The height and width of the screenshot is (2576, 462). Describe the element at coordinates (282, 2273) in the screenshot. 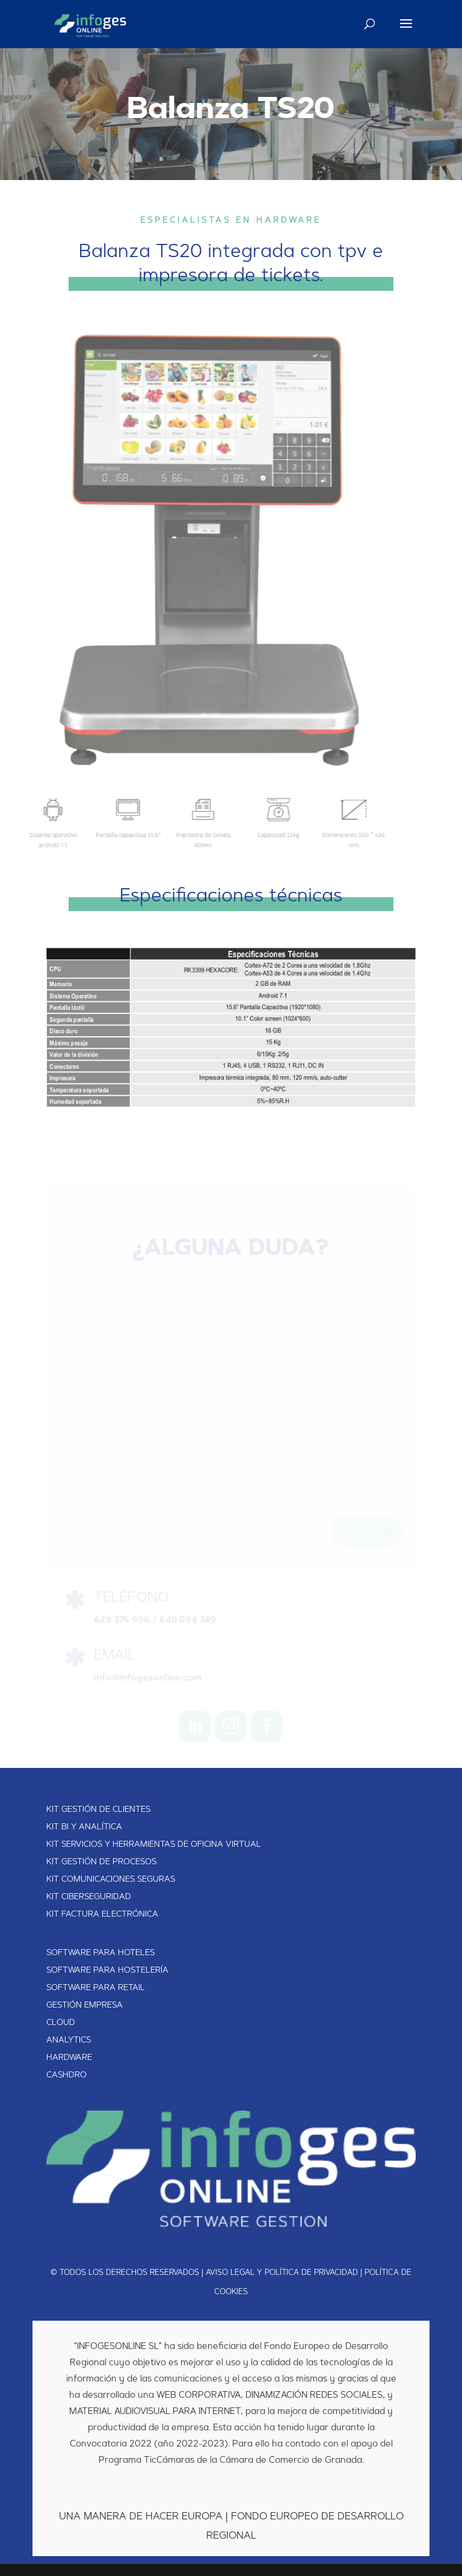

I see `AVISO LEGAL Y POLÍTICA DE PRIVACIDAD` at that location.